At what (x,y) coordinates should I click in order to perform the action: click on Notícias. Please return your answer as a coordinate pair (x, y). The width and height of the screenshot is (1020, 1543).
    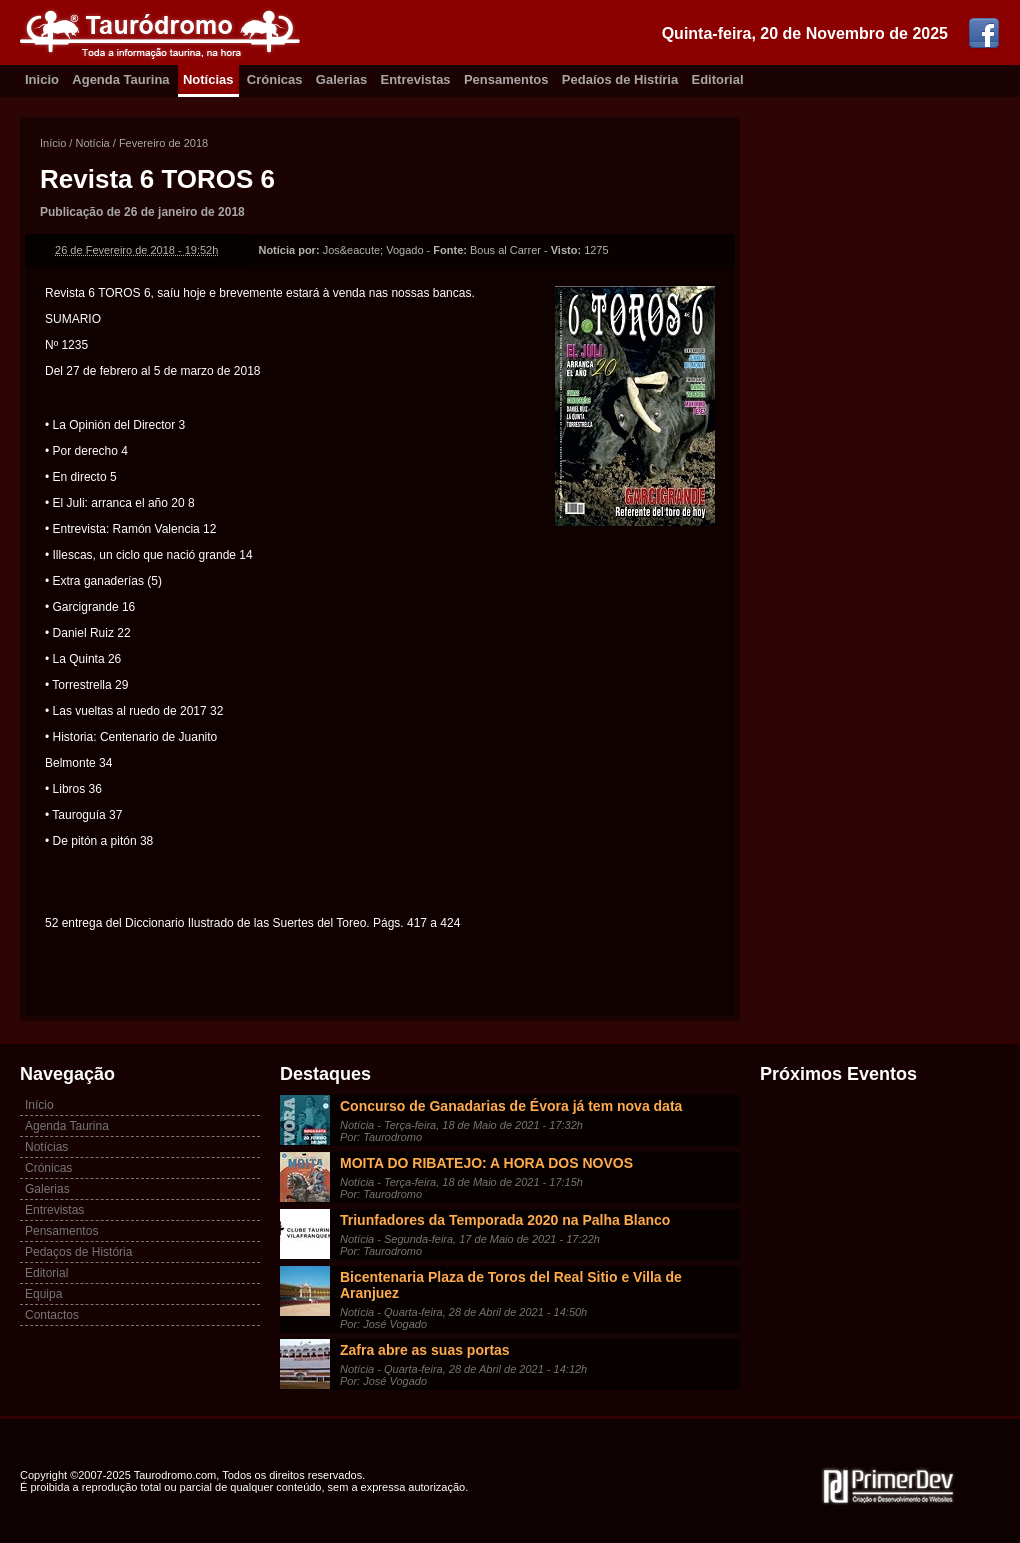
    Looking at the image, I should click on (208, 79).